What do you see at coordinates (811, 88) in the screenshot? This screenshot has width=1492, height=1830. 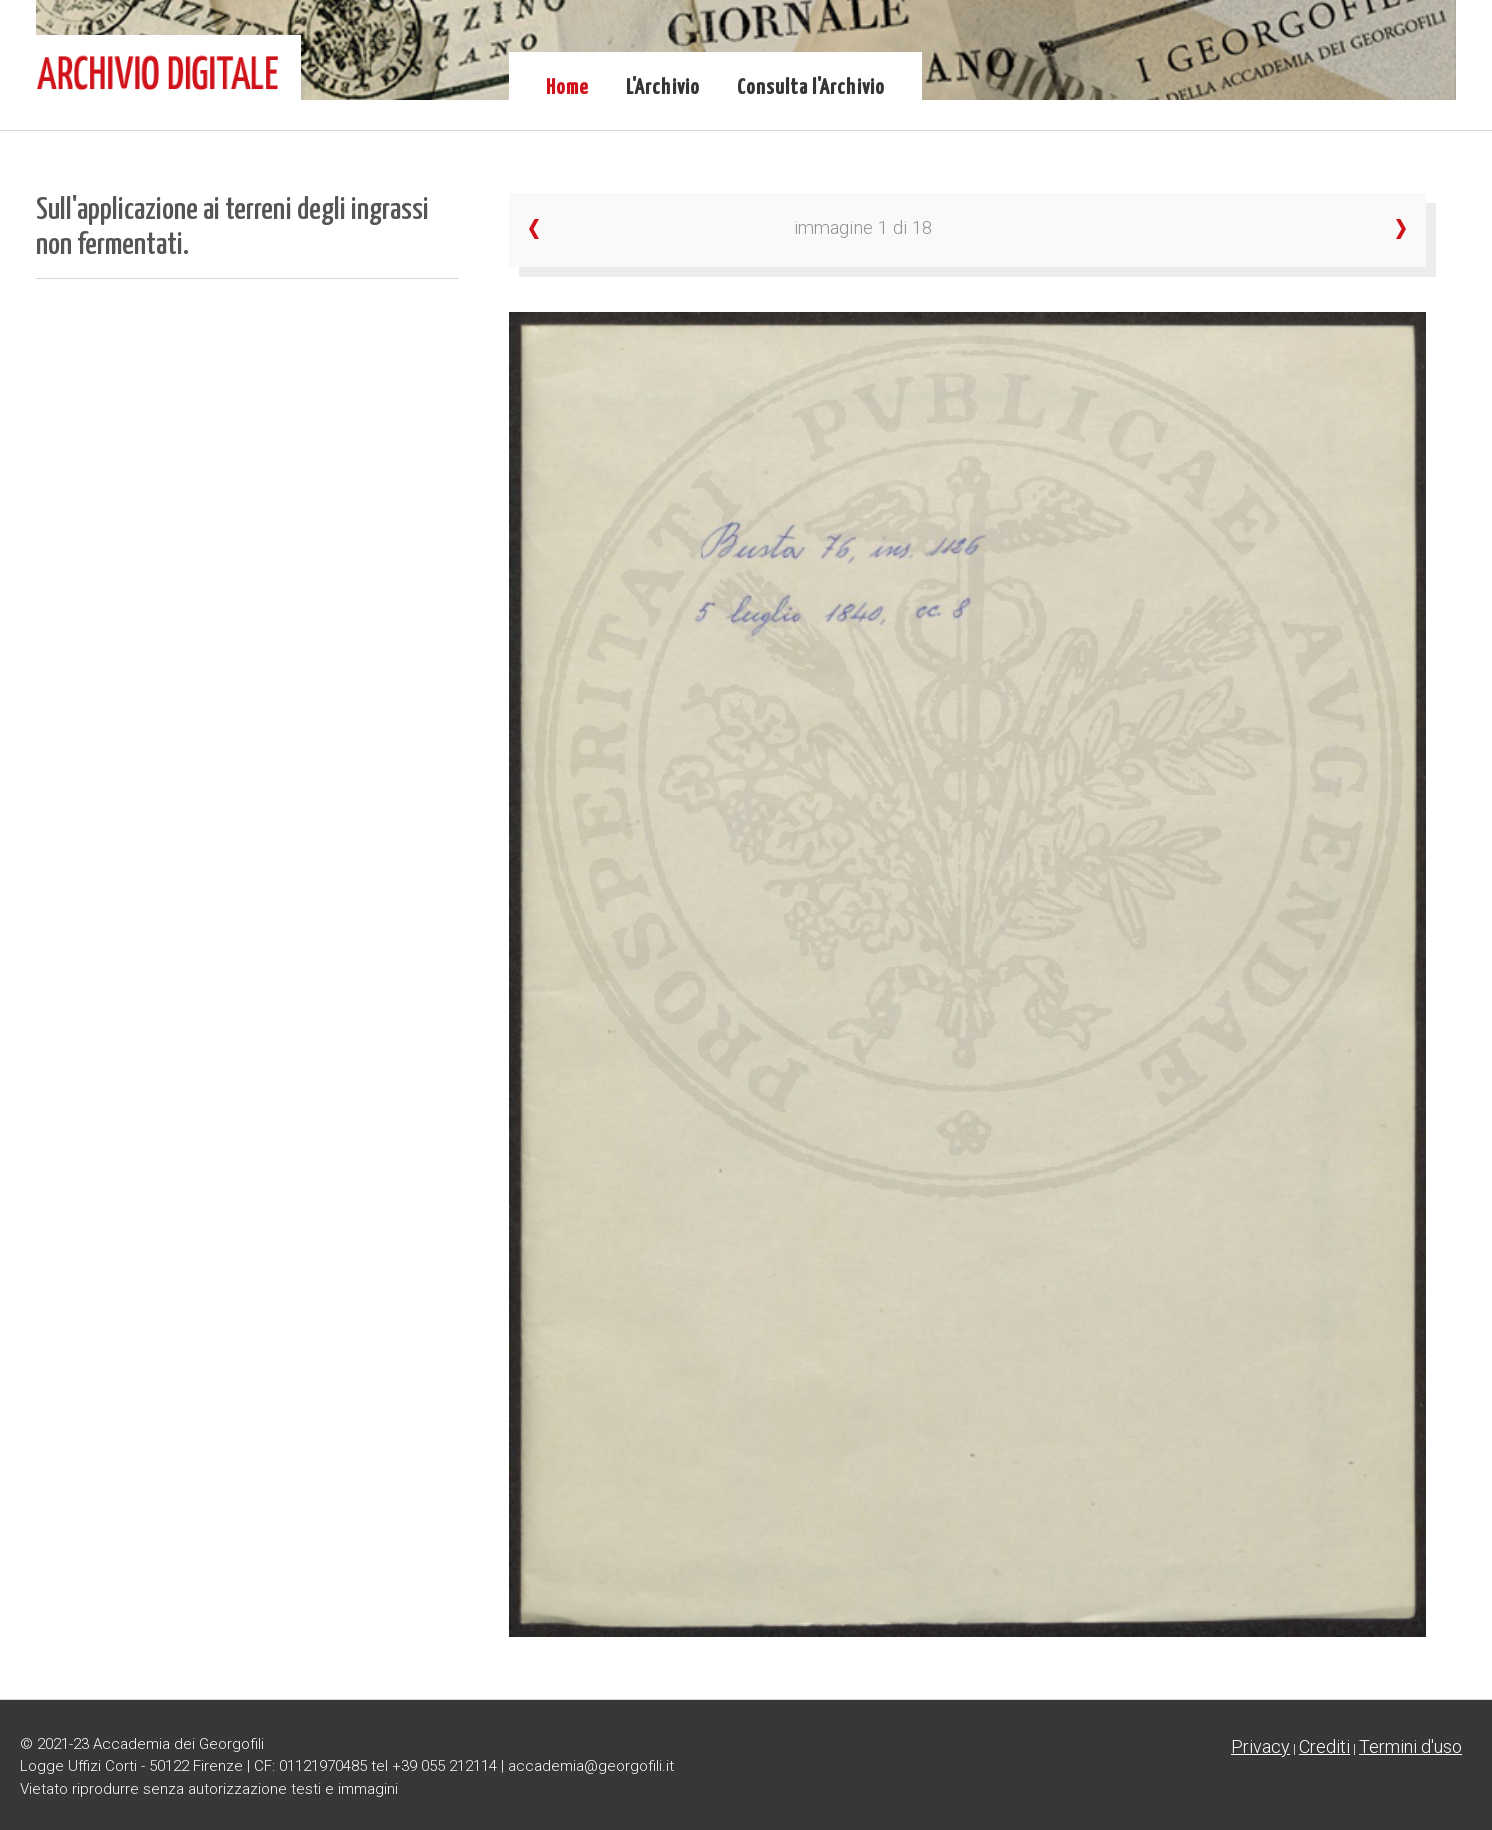 I see `Consulta l'Archivio` at bounding box center [811, 88].